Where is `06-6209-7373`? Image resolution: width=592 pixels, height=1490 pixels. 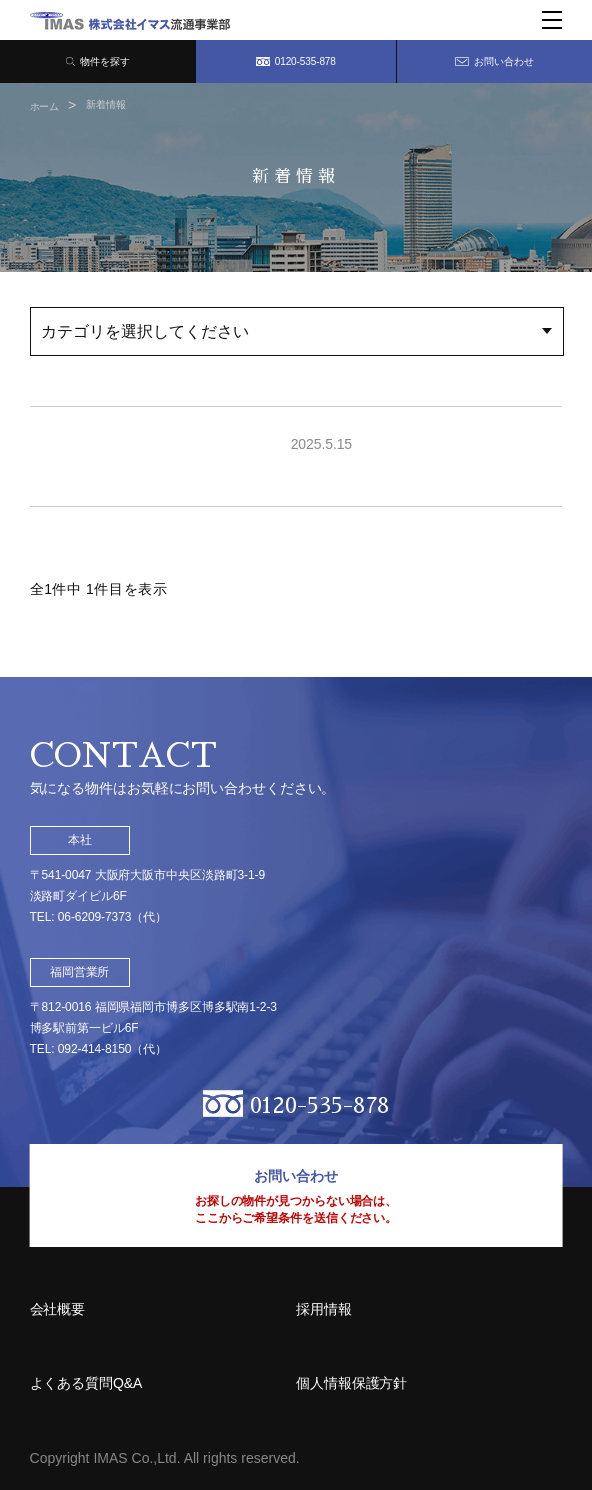 06-6209-7373 is located at coordinates (95, 917).